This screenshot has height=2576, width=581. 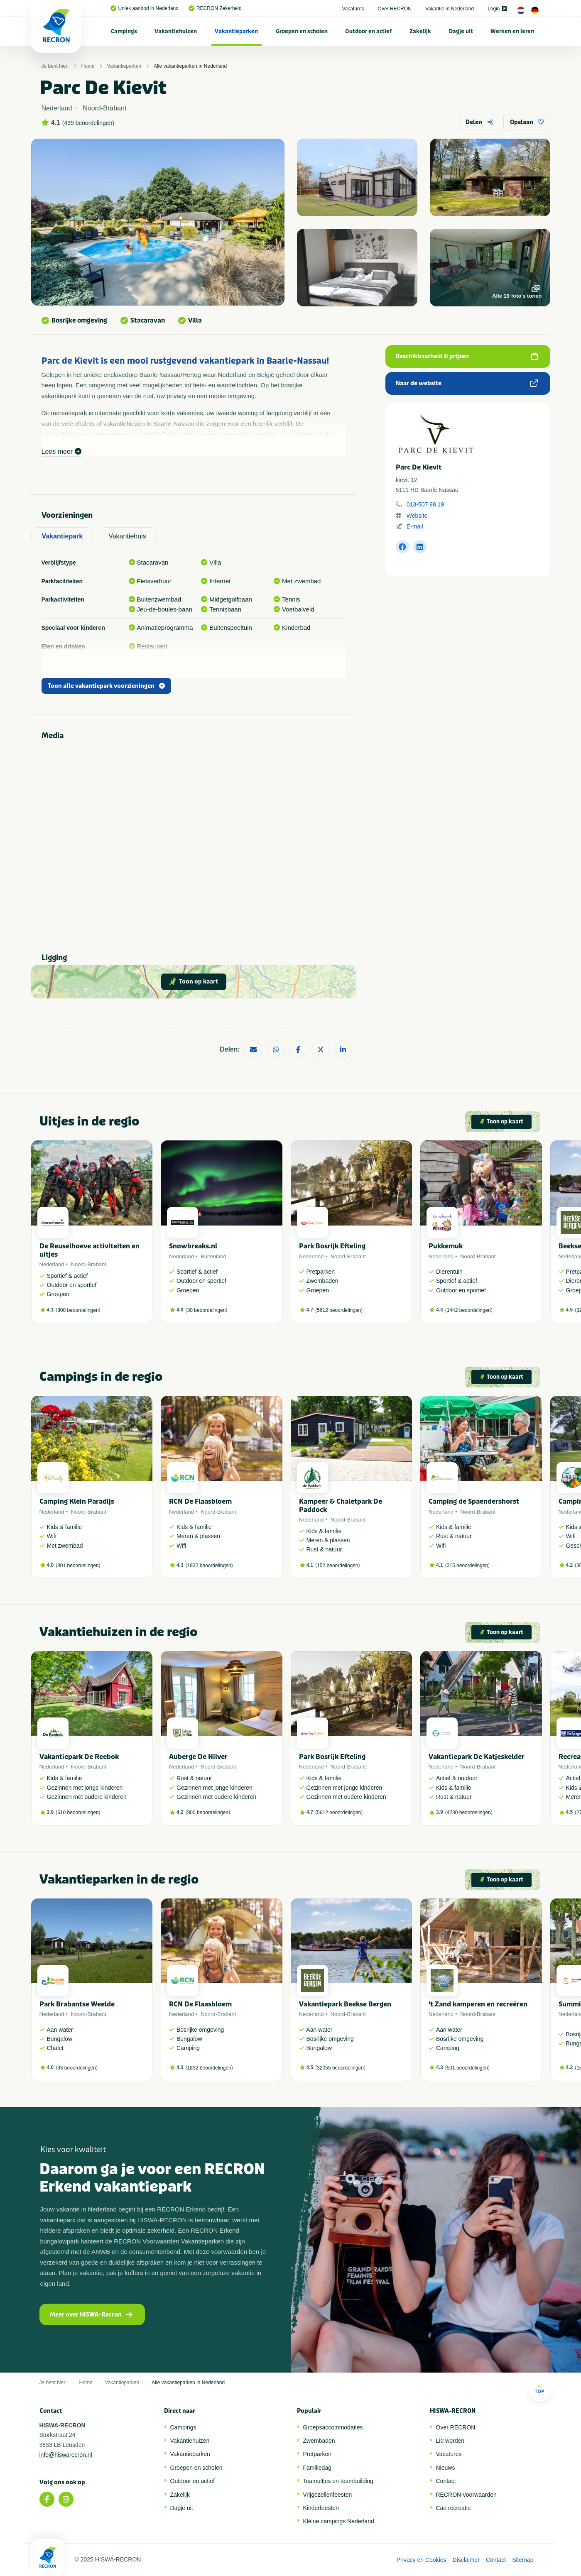 I want to click on 301 beoordelingen, so click(x=77, y=1565).